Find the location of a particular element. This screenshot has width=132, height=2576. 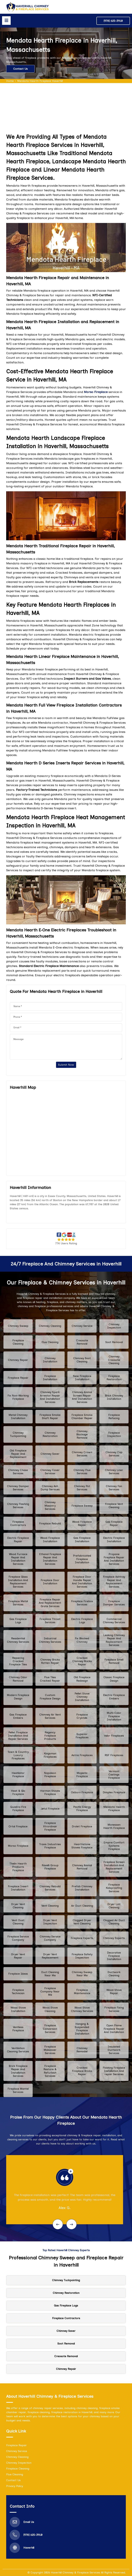

RSF Fireplaces is located at coordinates (114, 1755).